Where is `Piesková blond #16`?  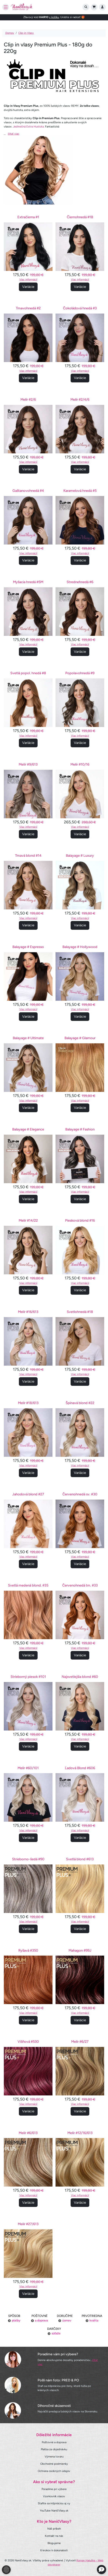
Piesková blond #16 is located at coordinates (80, 1221).